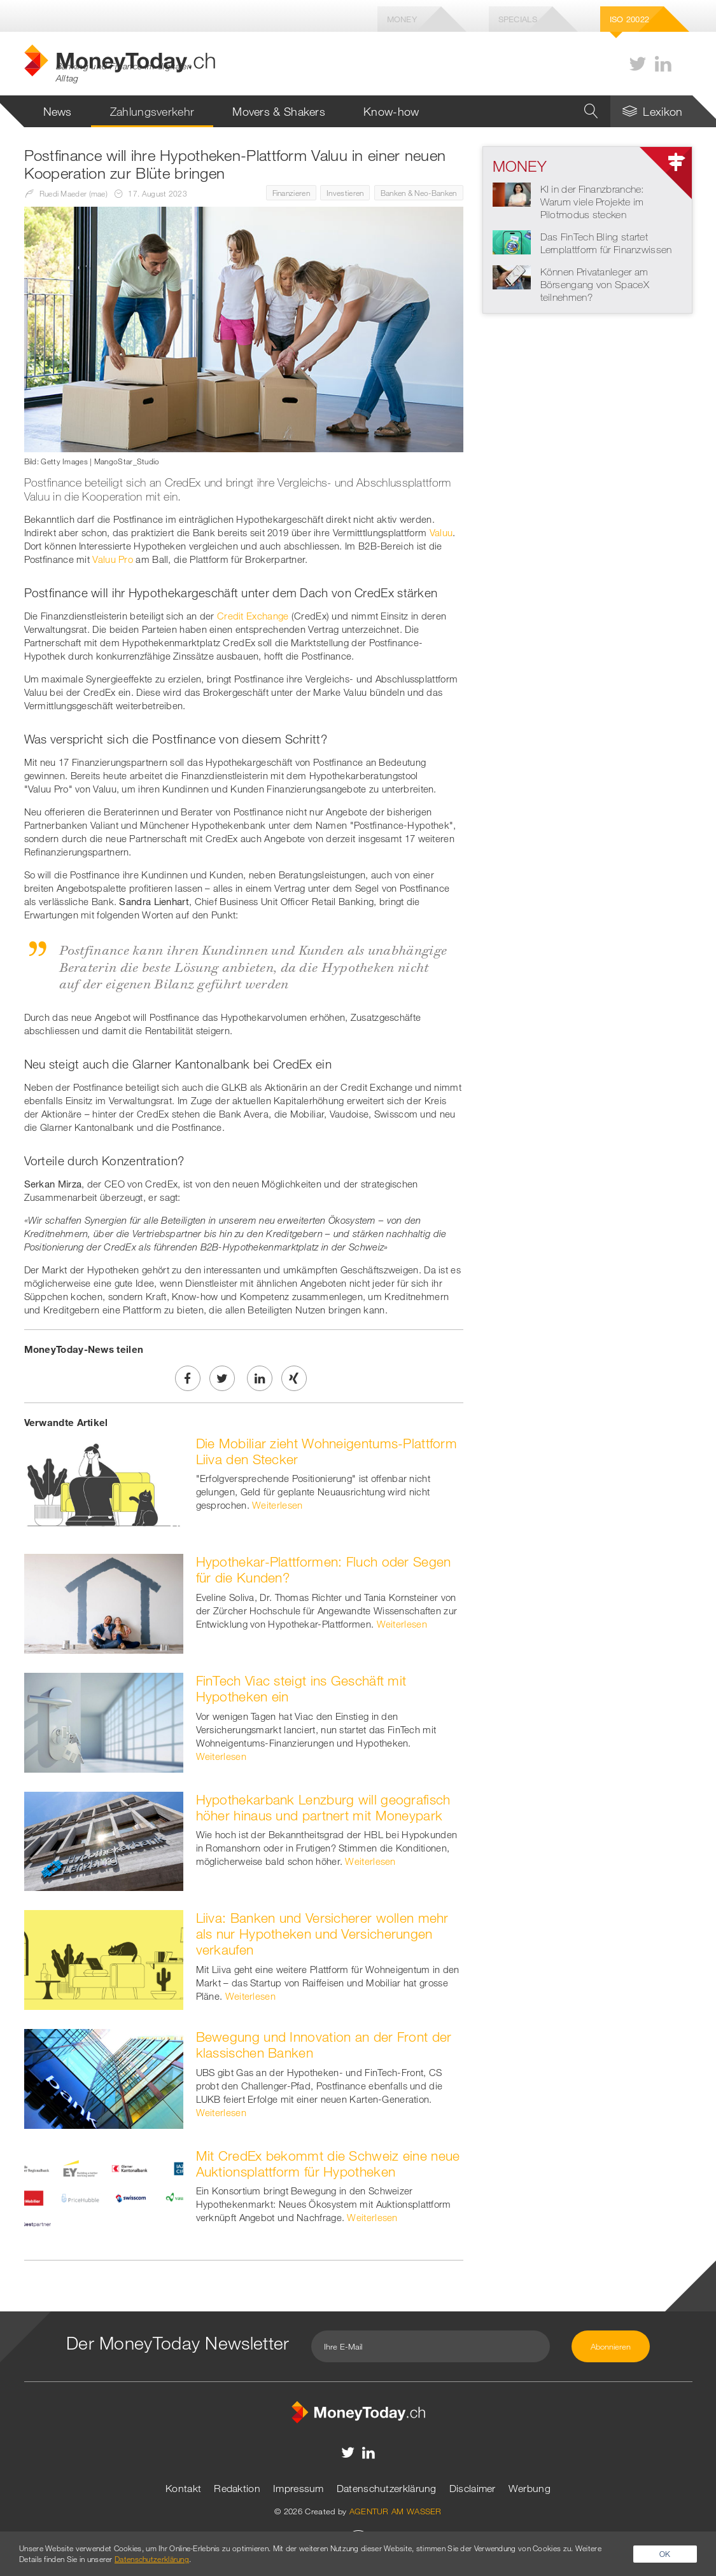  Describe the element at coordinates (278, 111) in the screenshot. I see `Movers & Shakers` at that location.